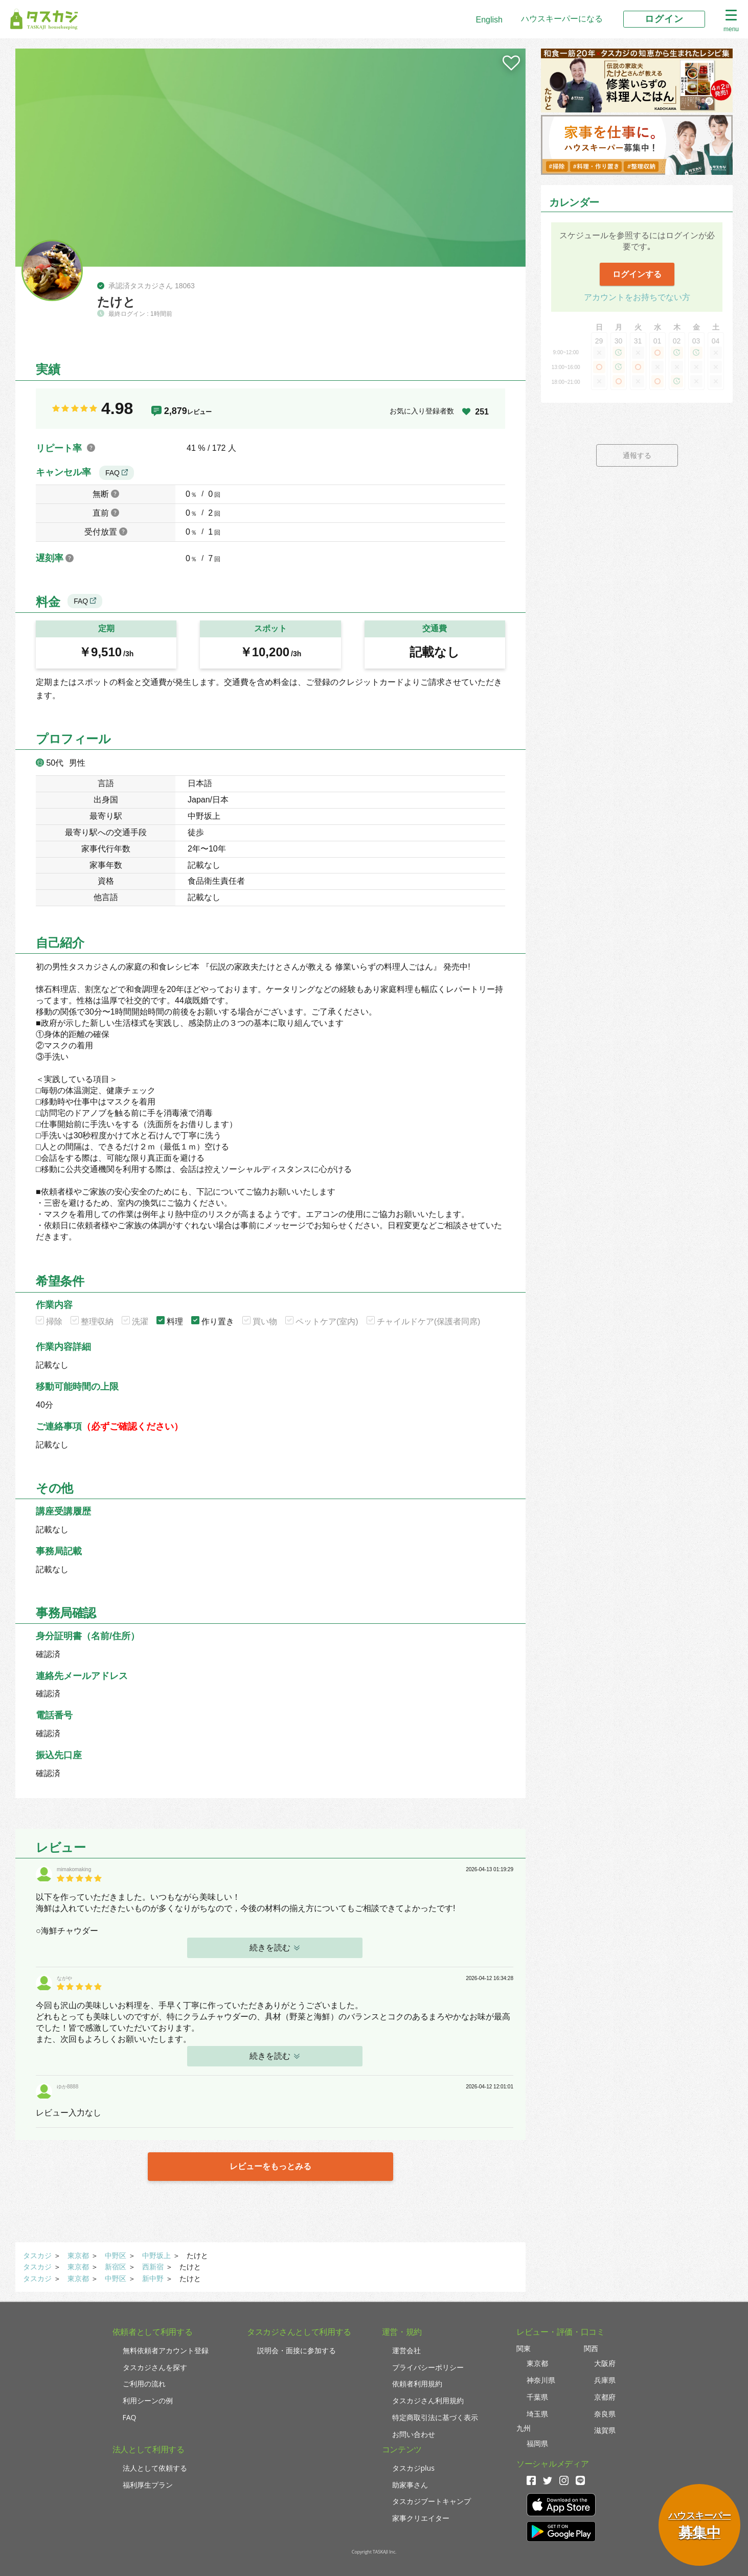  Describe the element at coordinates (428, 2367) in the screenshot. I see `プライバシーポリシー` at that location.